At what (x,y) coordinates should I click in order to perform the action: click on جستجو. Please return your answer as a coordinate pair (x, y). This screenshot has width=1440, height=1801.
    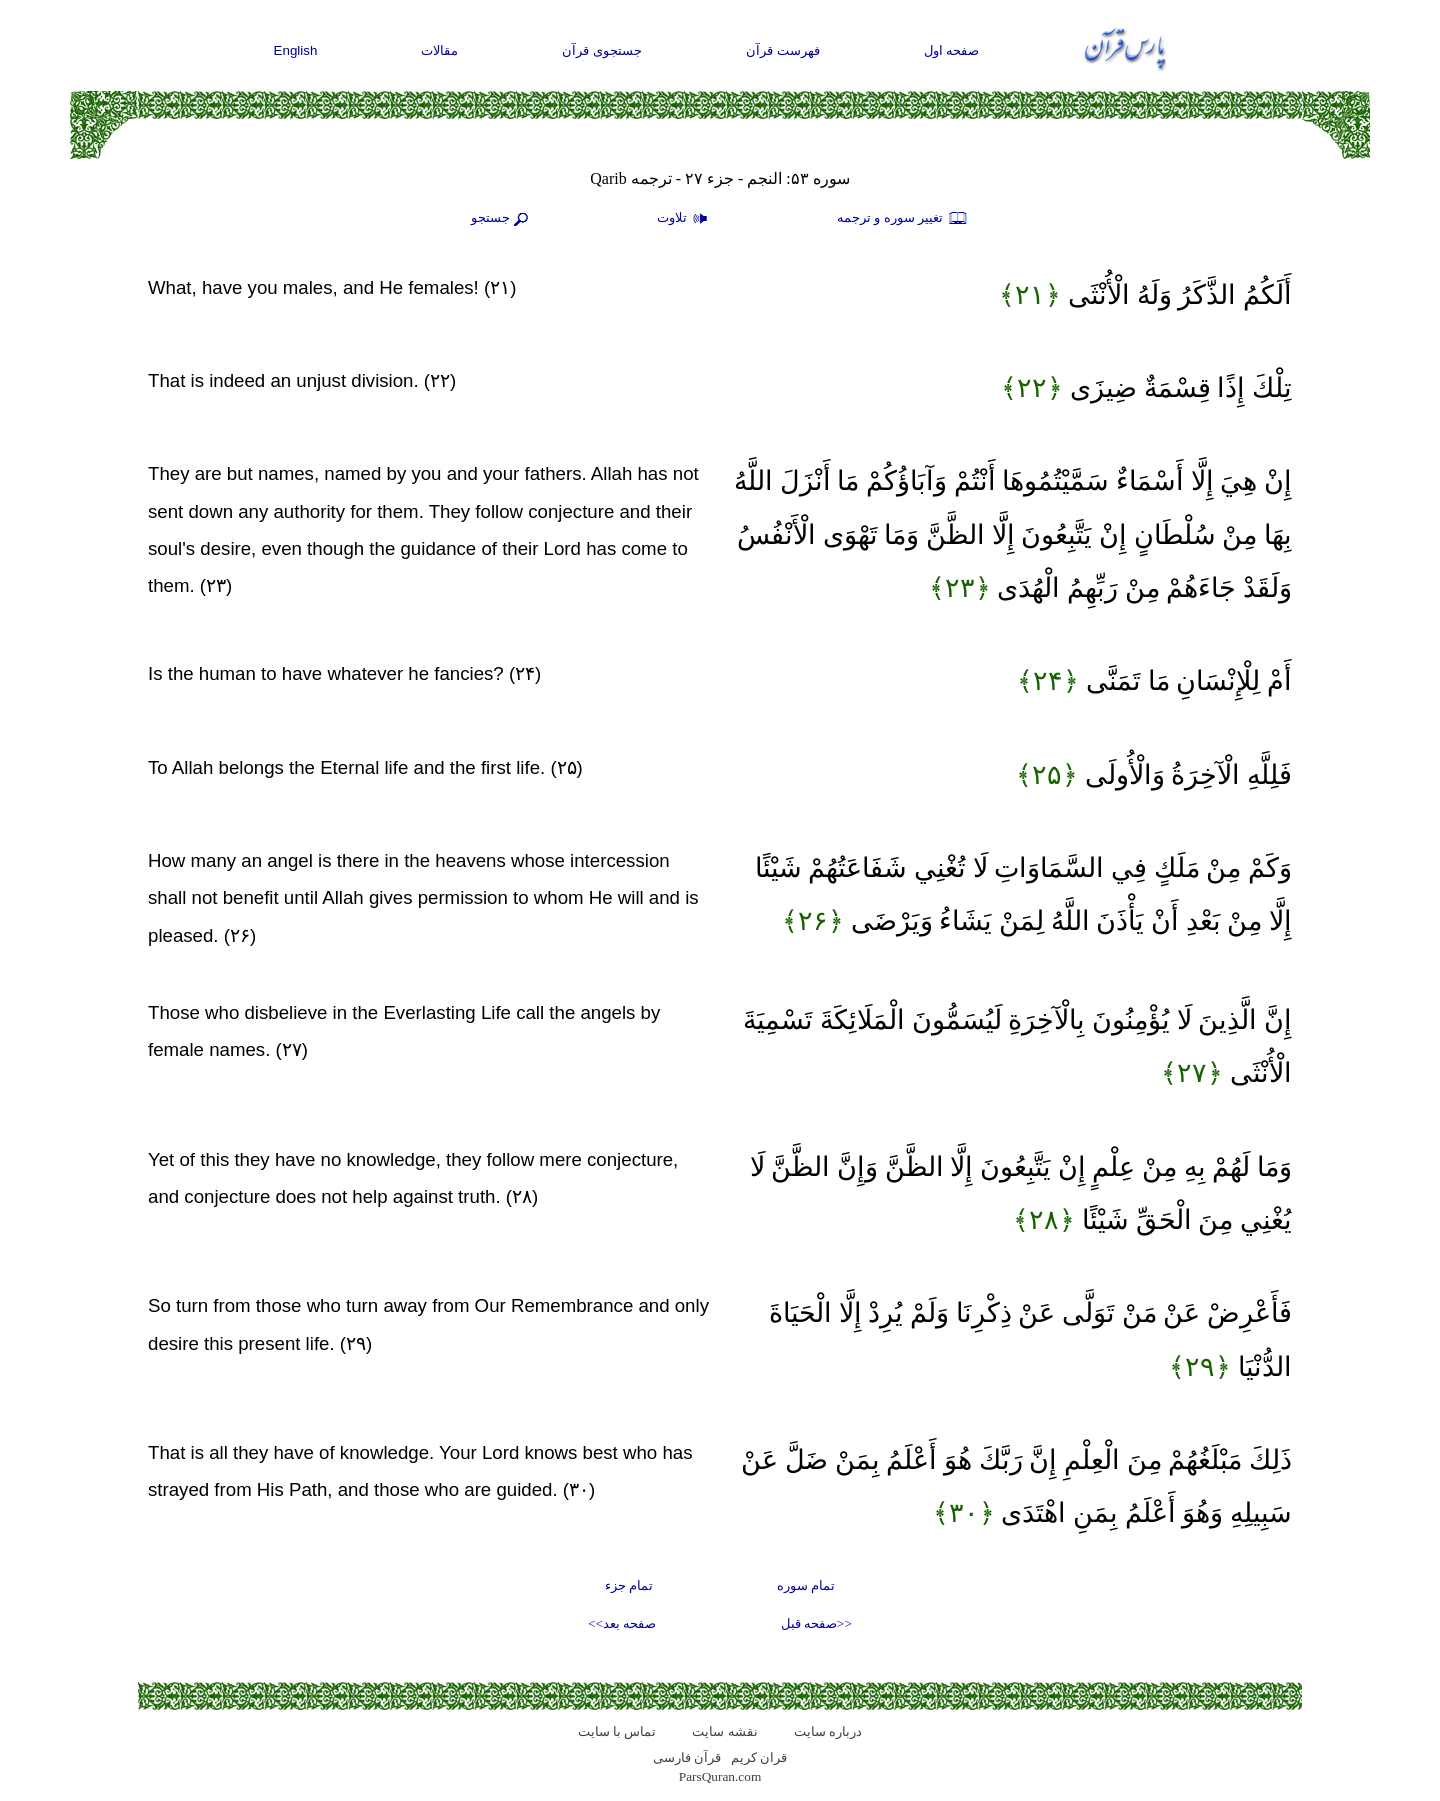
    Looking at the image, I should click on (502, 219).